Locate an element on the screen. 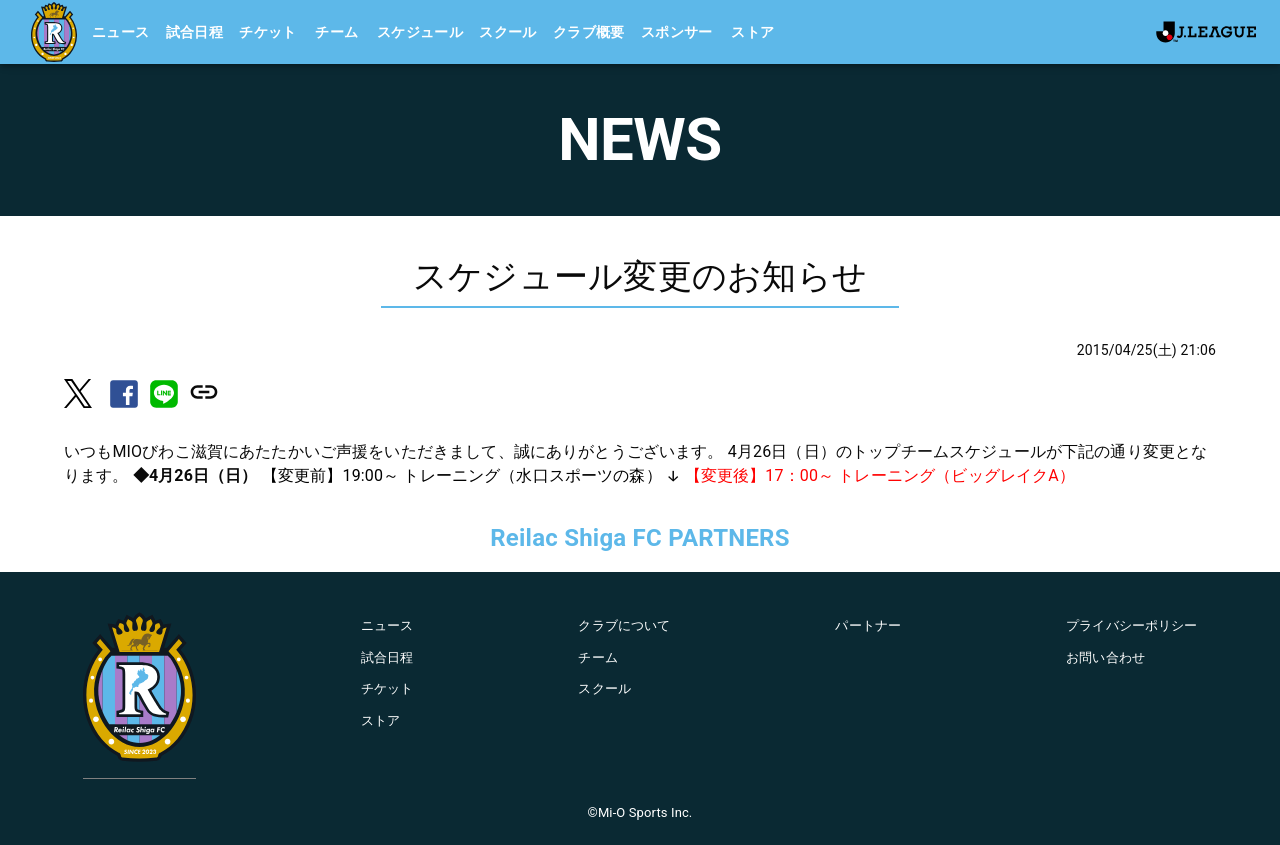 Image resolution: width=1280 pixels, height=845 pixels. スポンサー is located at coordinates (677, 32).